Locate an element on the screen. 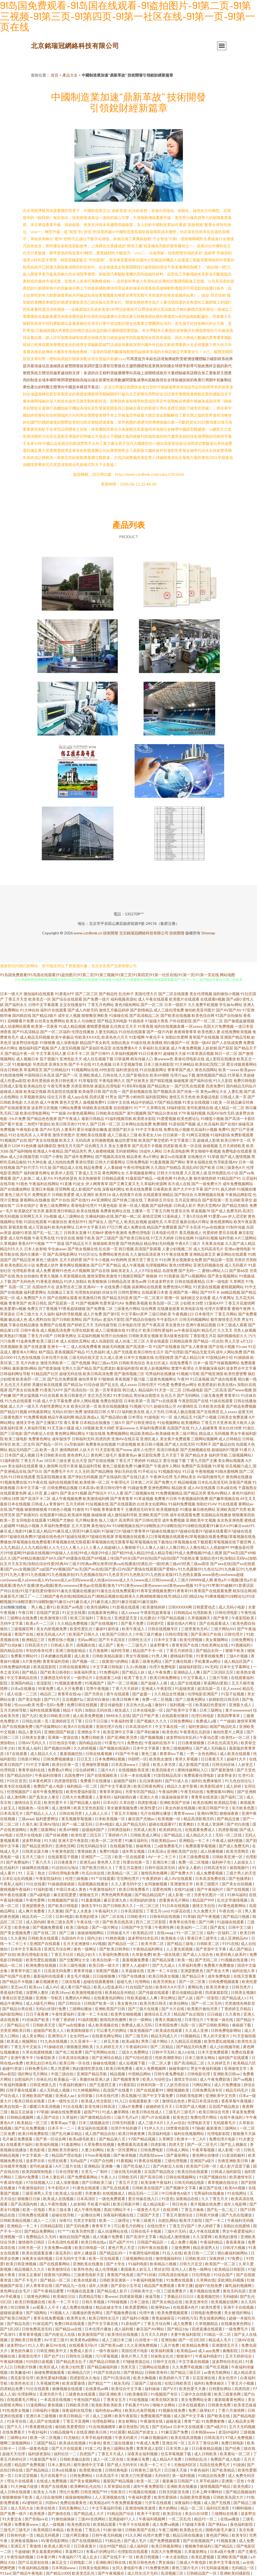 The image size is (257, 2576). 夜夜骑青青草 is located at coordinates (185, 1031).